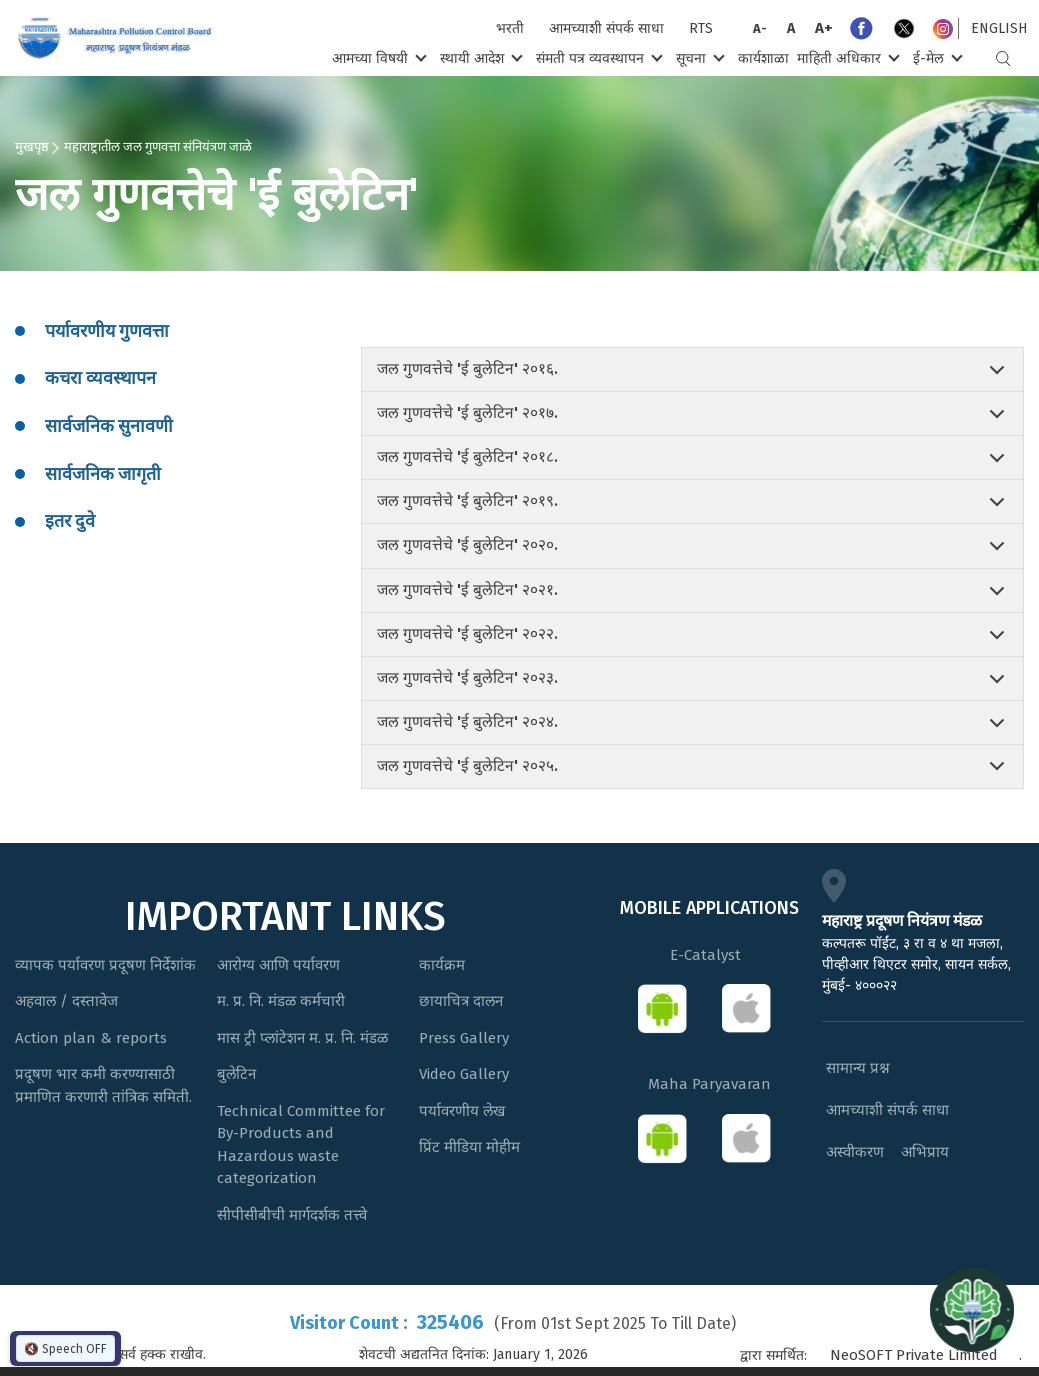 The image size is (1039, 1376). Describe the element at coordinates (236, 1074) in the screenshot. I see `बुलेटिन` at that location.